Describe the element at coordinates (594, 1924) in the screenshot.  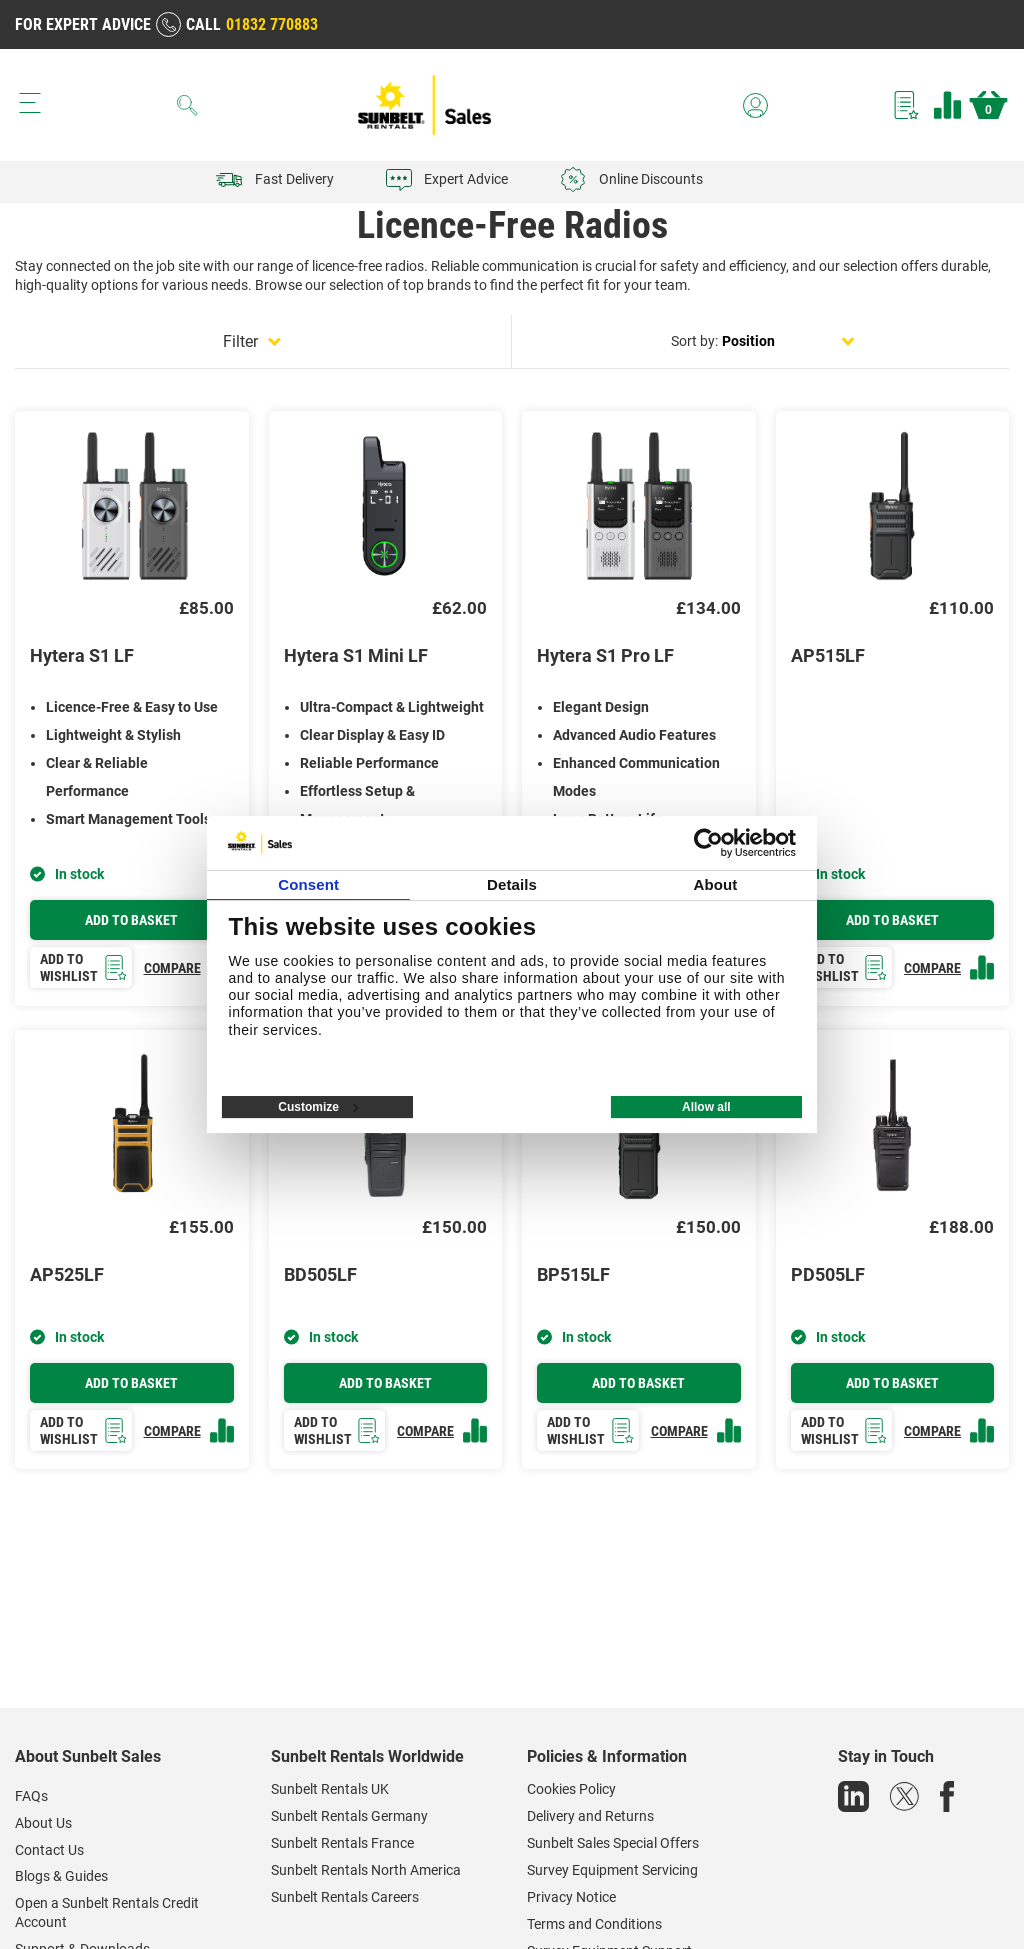
I see `Terms and Conditions` at that location.